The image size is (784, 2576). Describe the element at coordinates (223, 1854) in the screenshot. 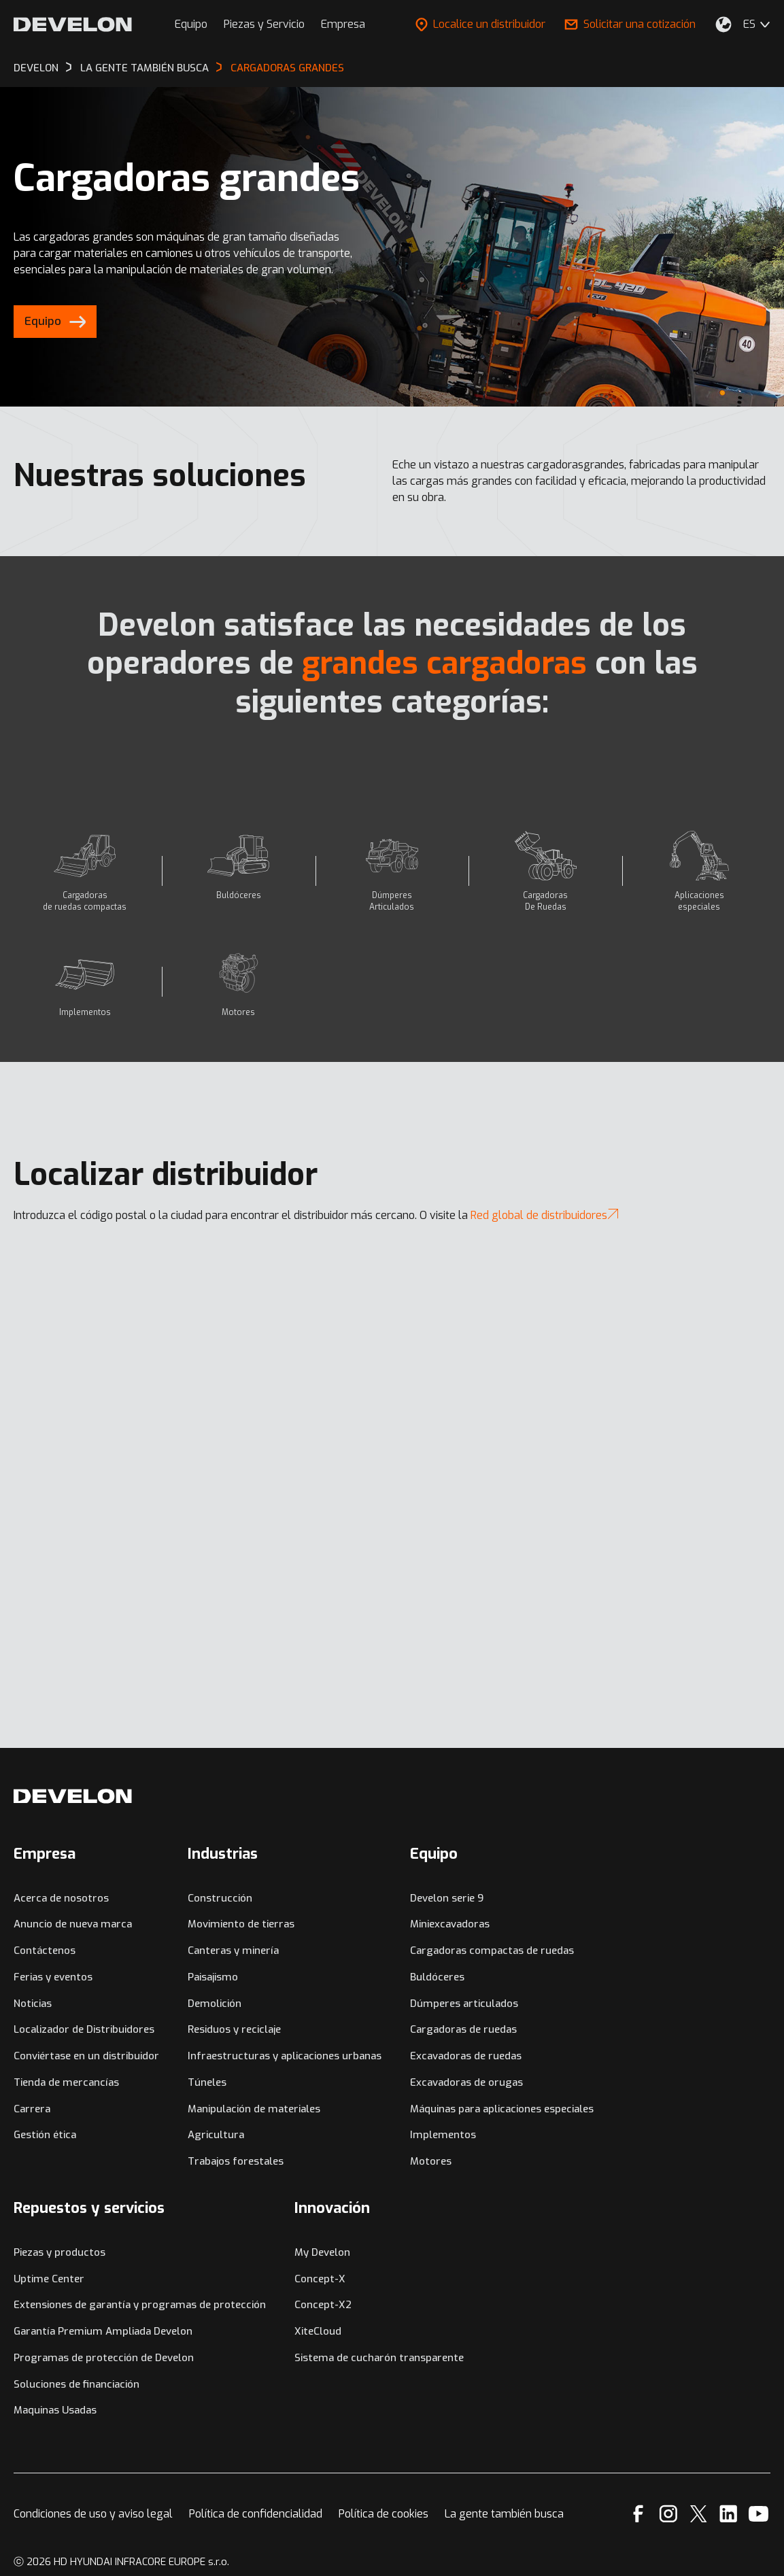

I see `Industrias` at that location.